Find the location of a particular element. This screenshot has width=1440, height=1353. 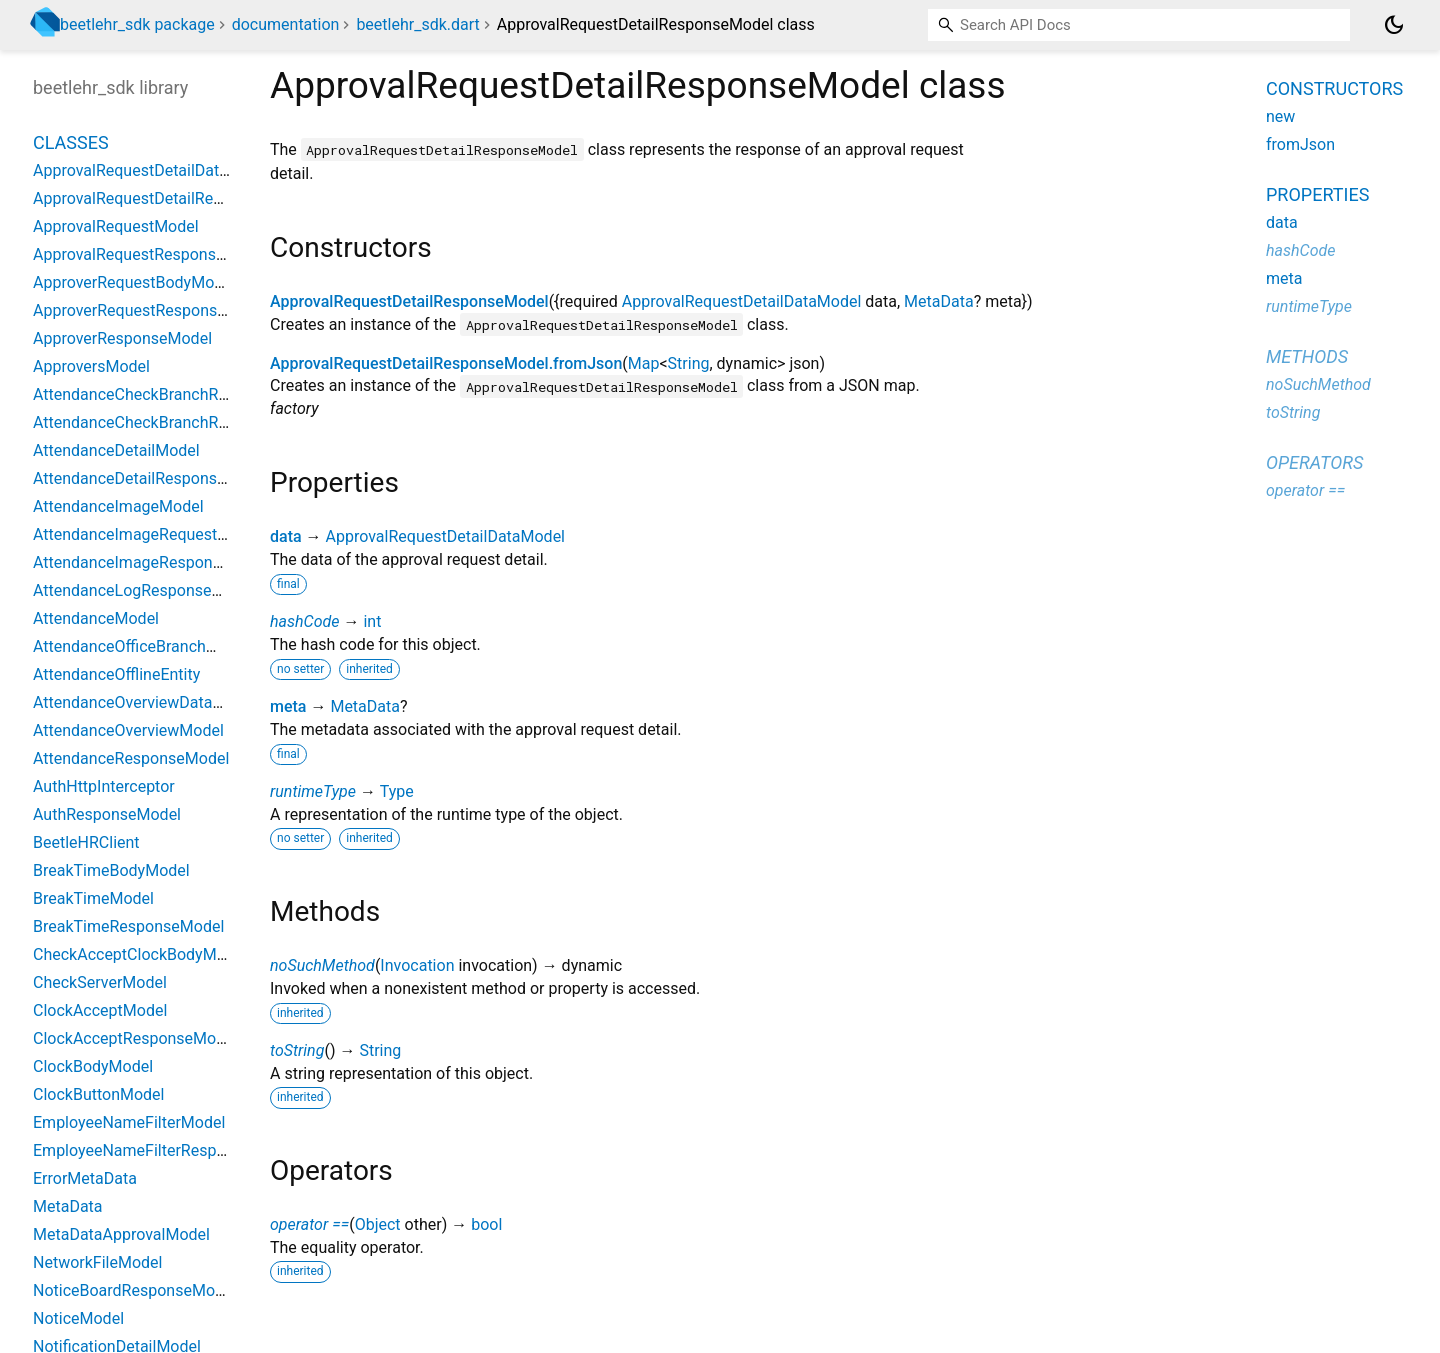

data is located at coordinates (286, 536).